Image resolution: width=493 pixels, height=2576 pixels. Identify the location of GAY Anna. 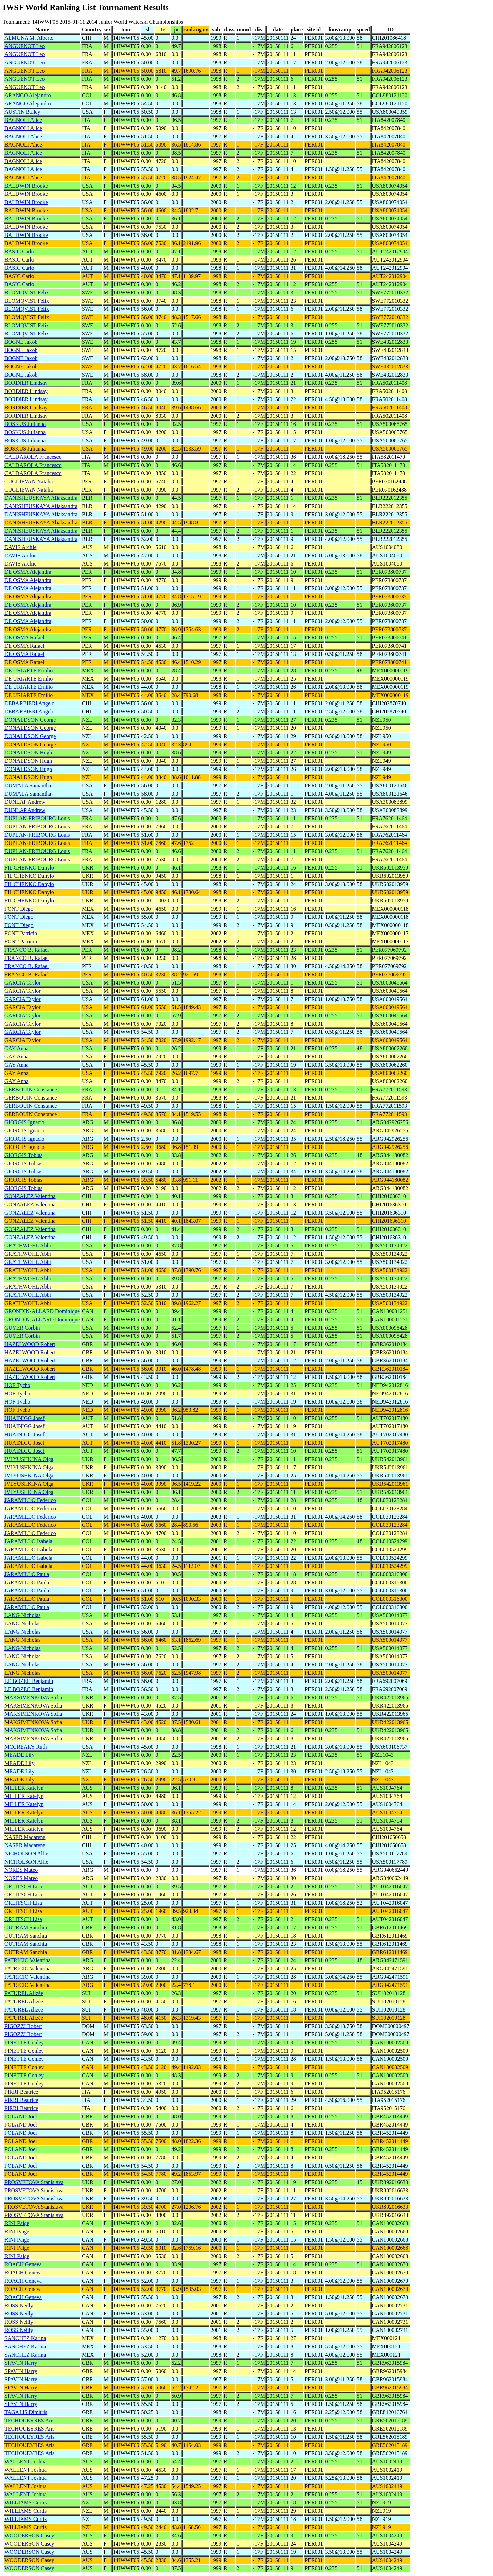
(16, 1048).